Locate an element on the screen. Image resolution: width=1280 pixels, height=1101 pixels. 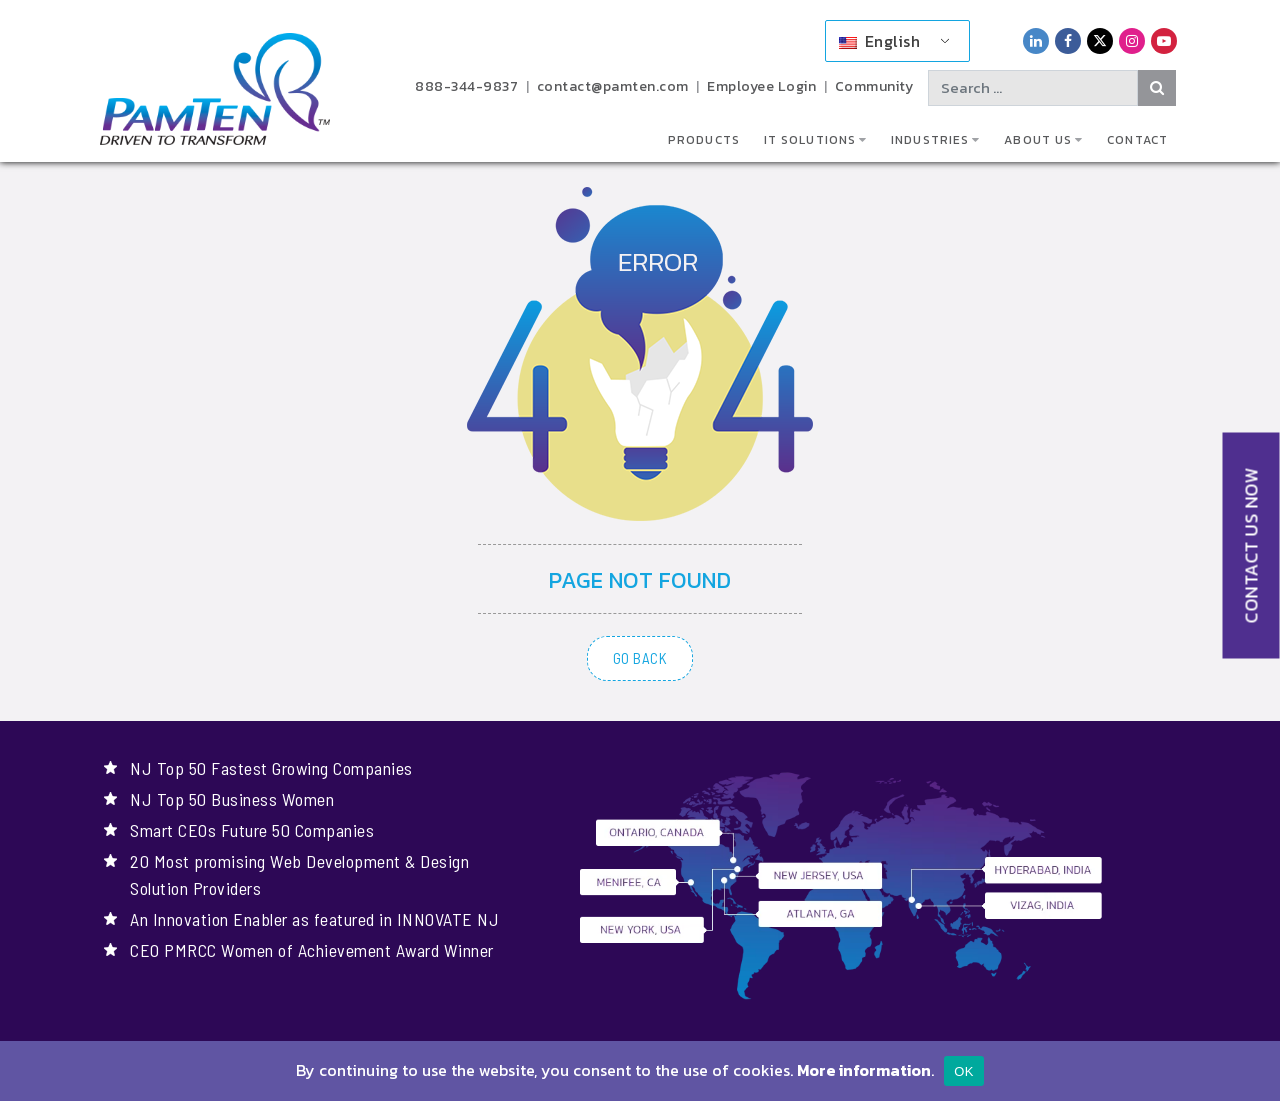
OK is located at coordinates (963, 1071).